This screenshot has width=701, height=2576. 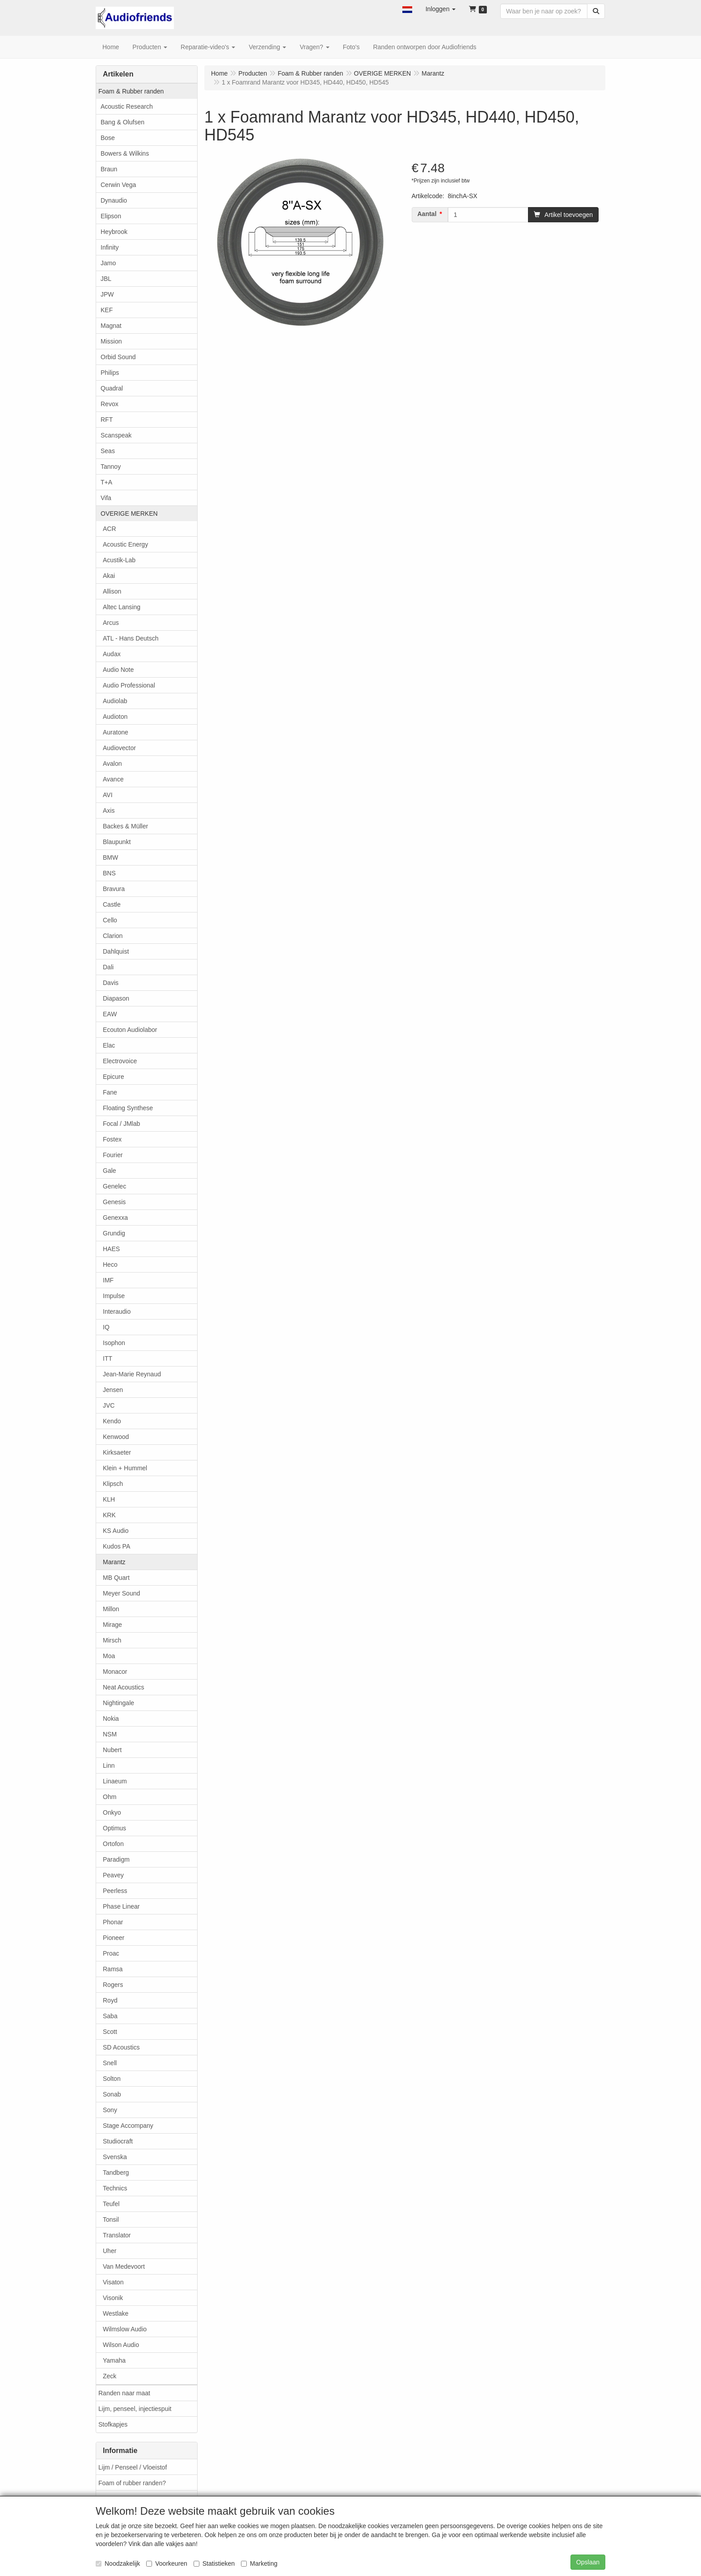 I want to click on Infinity, so click(x=109, y=247).